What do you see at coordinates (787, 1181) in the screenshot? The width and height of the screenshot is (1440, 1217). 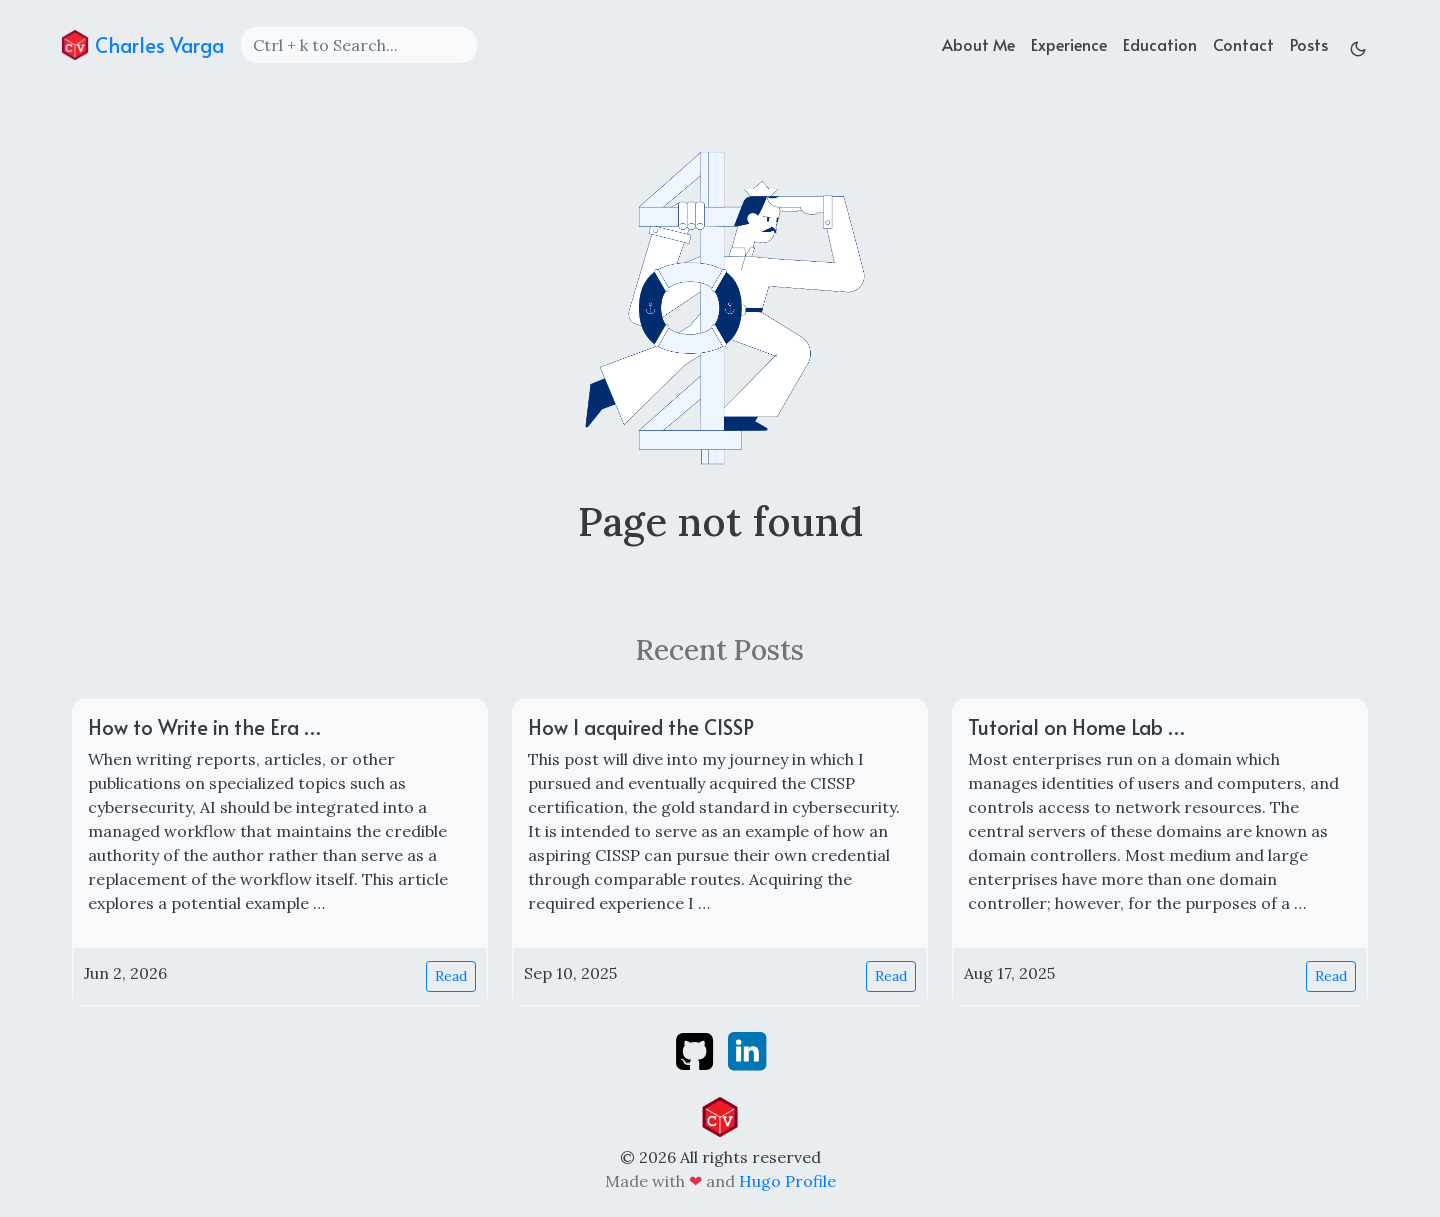 I see `Hugo Profile` at bounding box center [787, 1181].